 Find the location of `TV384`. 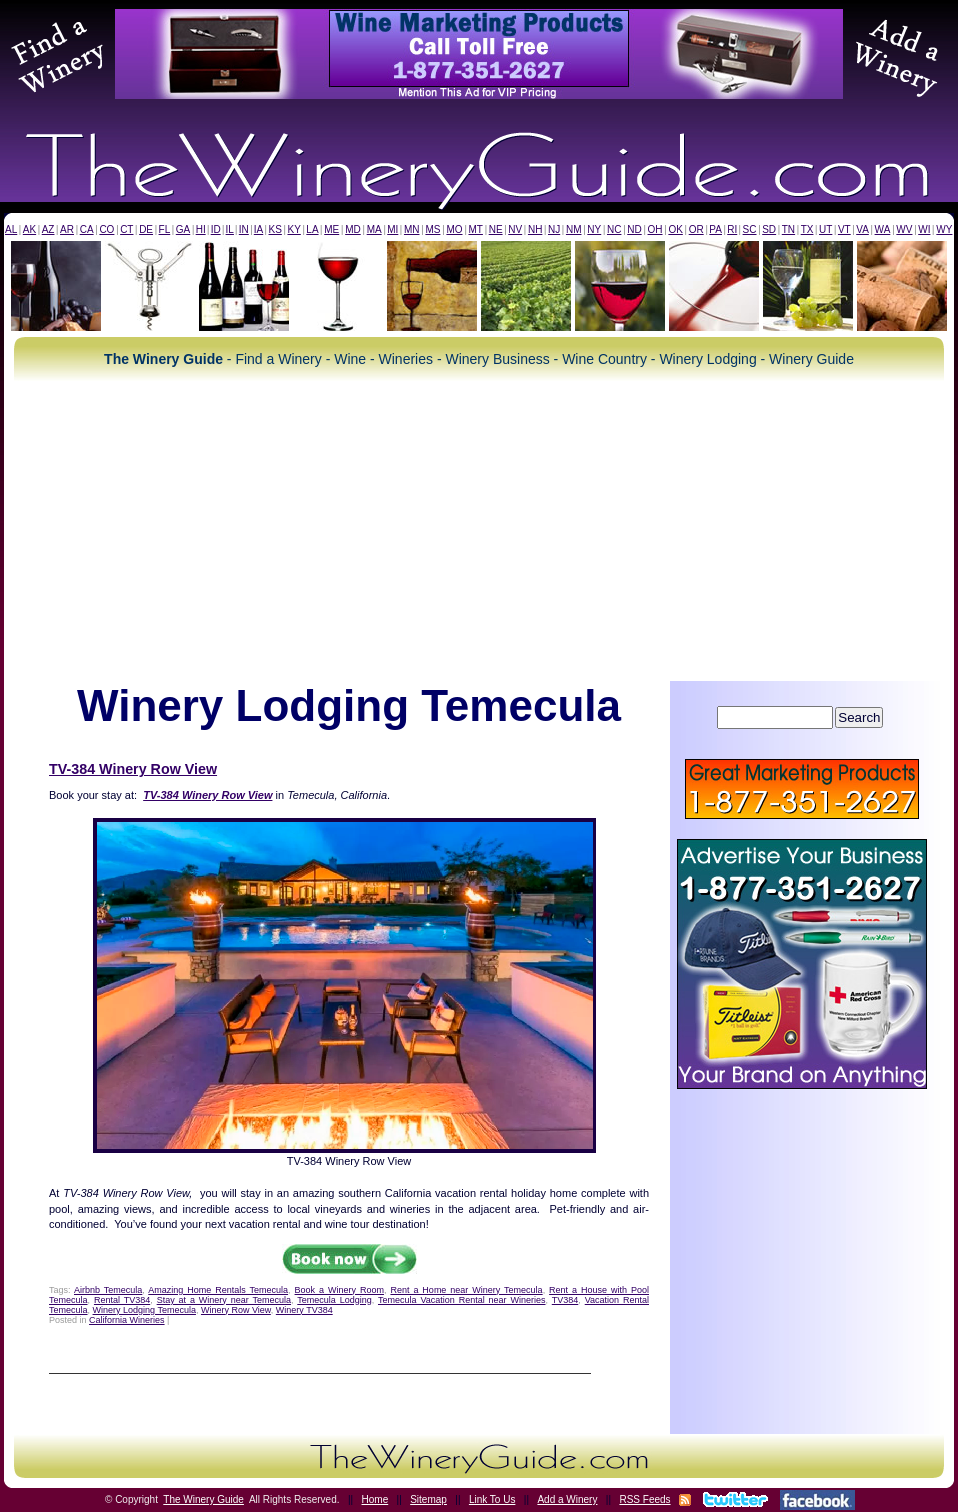

TV384 is located at coordinates (565, 1300).